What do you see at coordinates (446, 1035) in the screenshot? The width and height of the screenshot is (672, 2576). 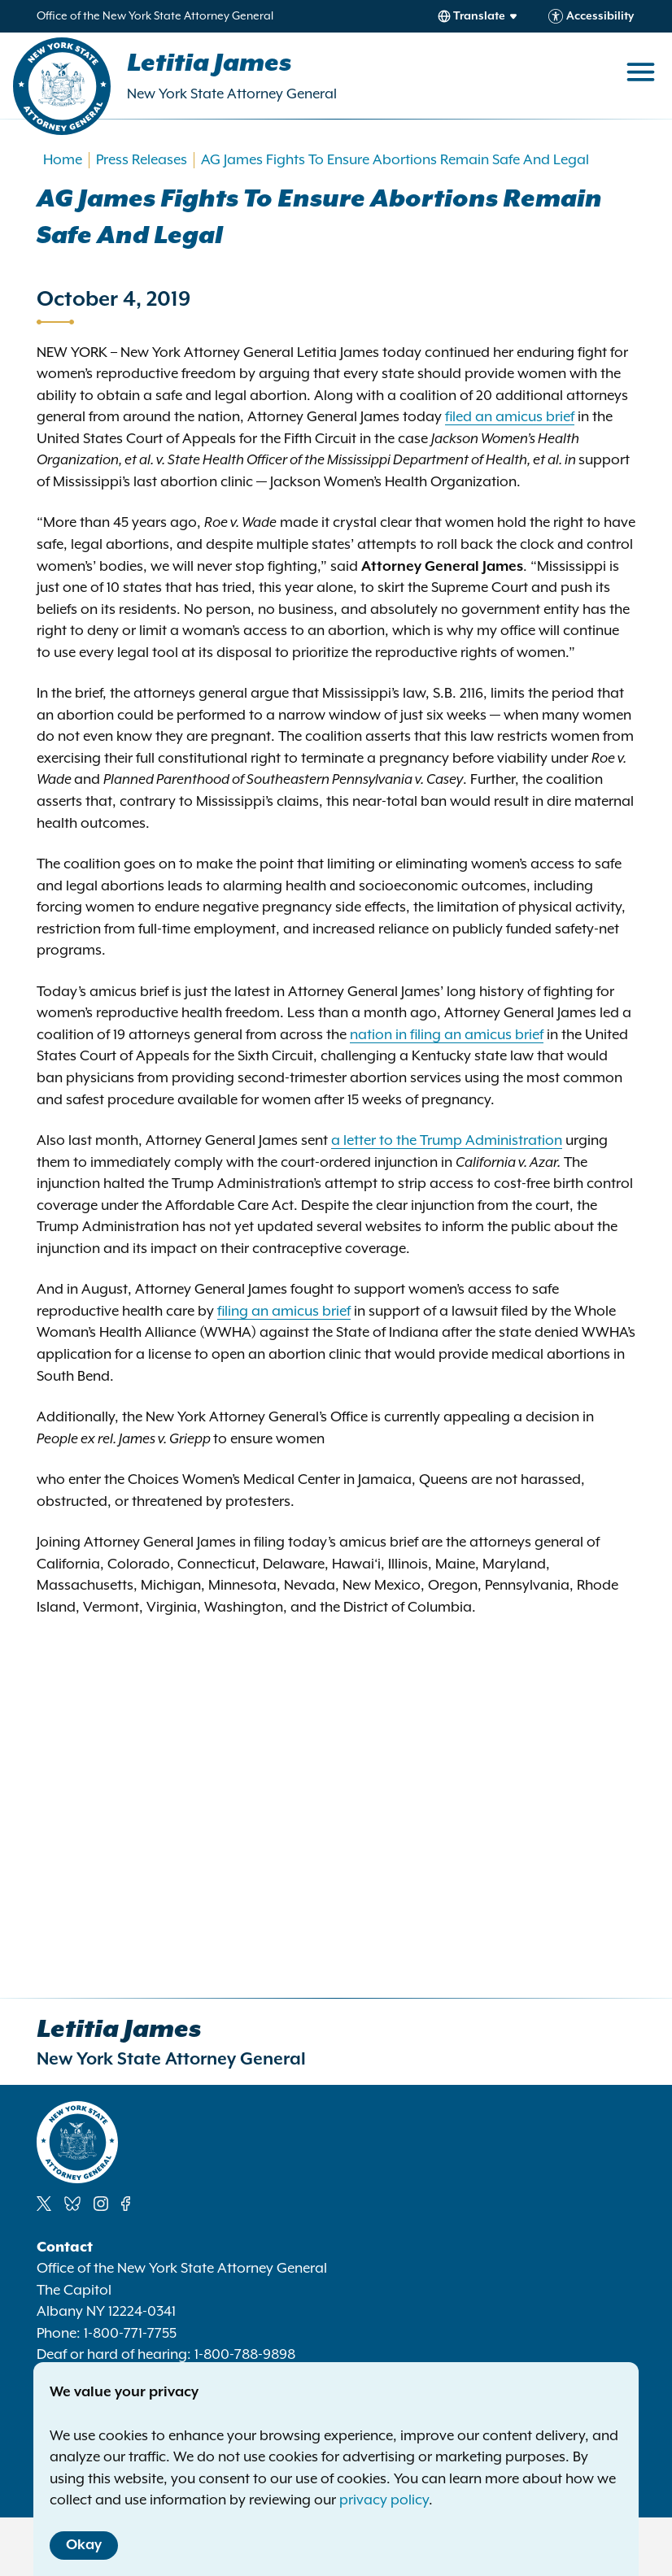 I see `nation in filing an amicus brief` at bounding box center [446, 1035].